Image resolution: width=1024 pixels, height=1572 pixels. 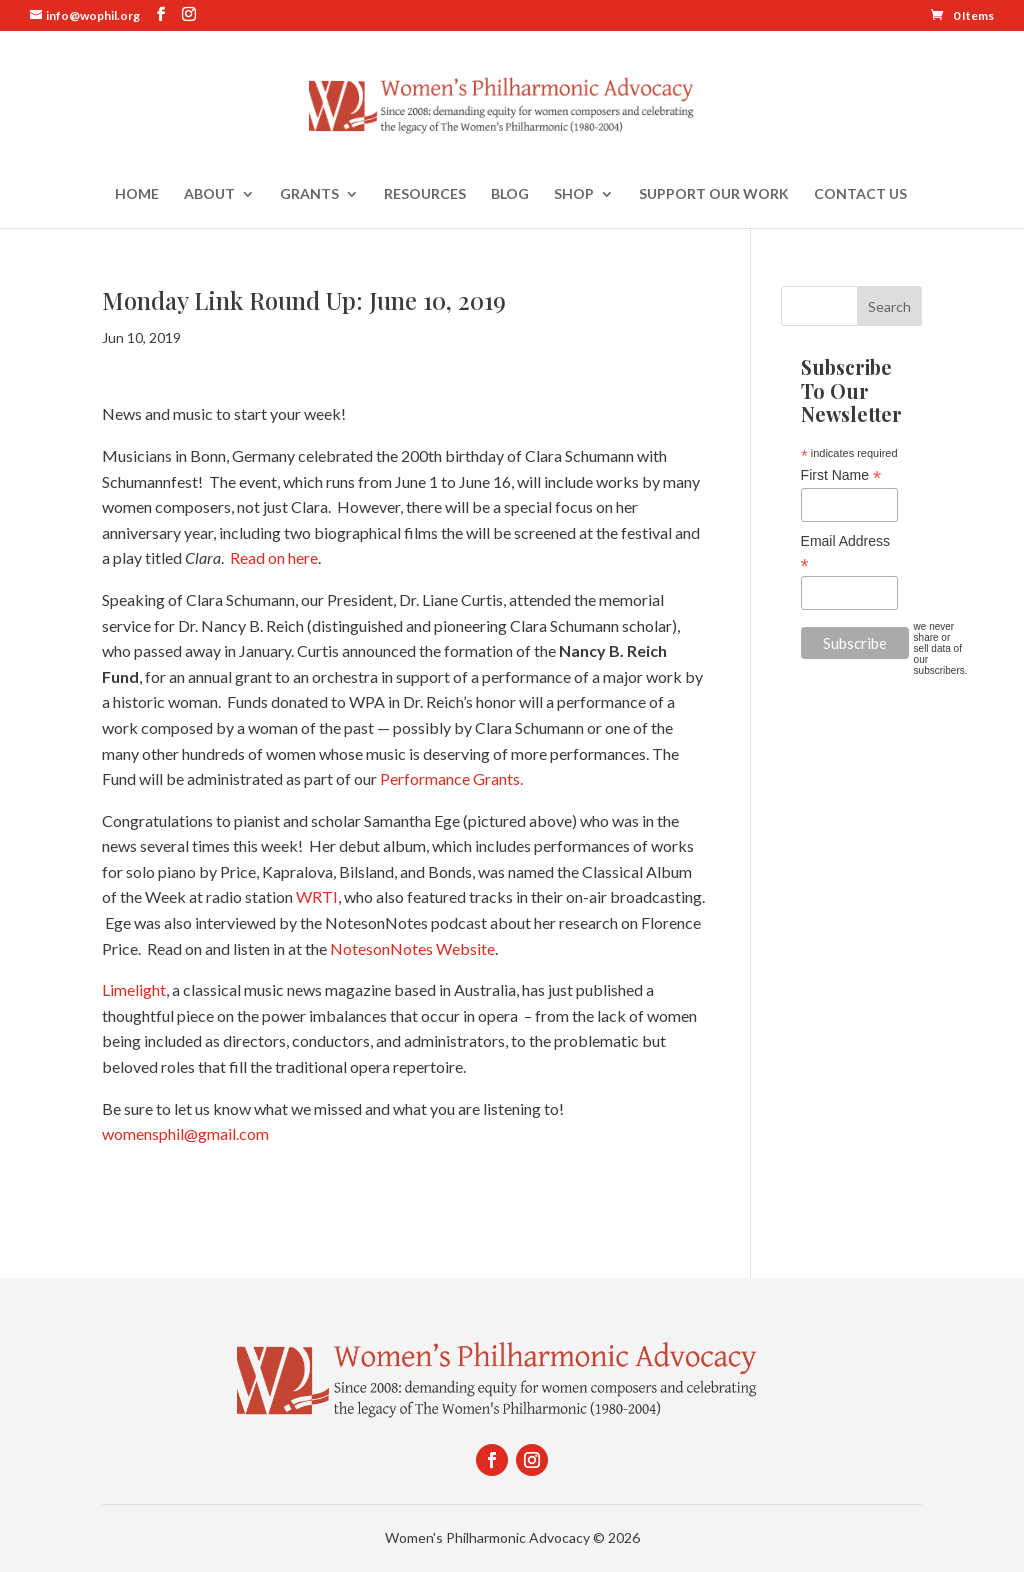 What do you see at coordinates (425, 194) in the screenshot?
I see `Resources` at bounding box center [425, 194].